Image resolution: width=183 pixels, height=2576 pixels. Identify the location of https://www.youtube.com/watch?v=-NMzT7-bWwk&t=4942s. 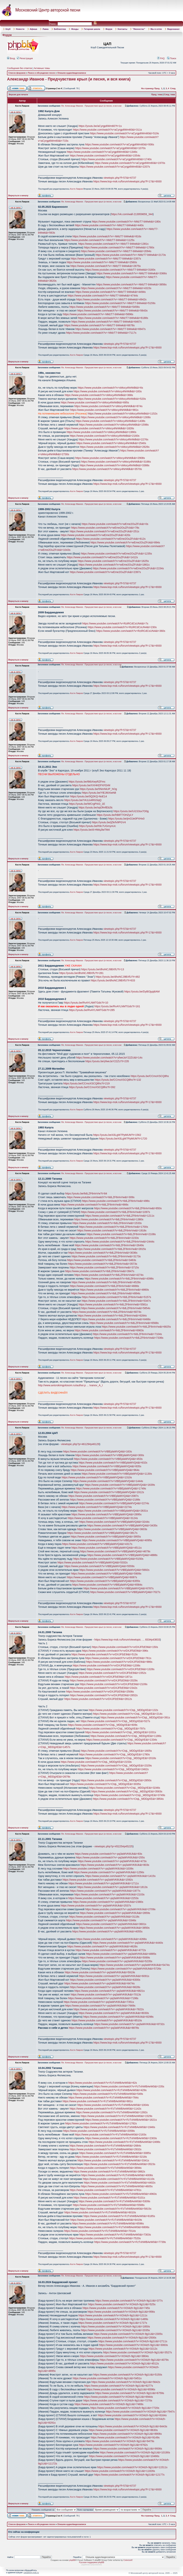
(111, 299).